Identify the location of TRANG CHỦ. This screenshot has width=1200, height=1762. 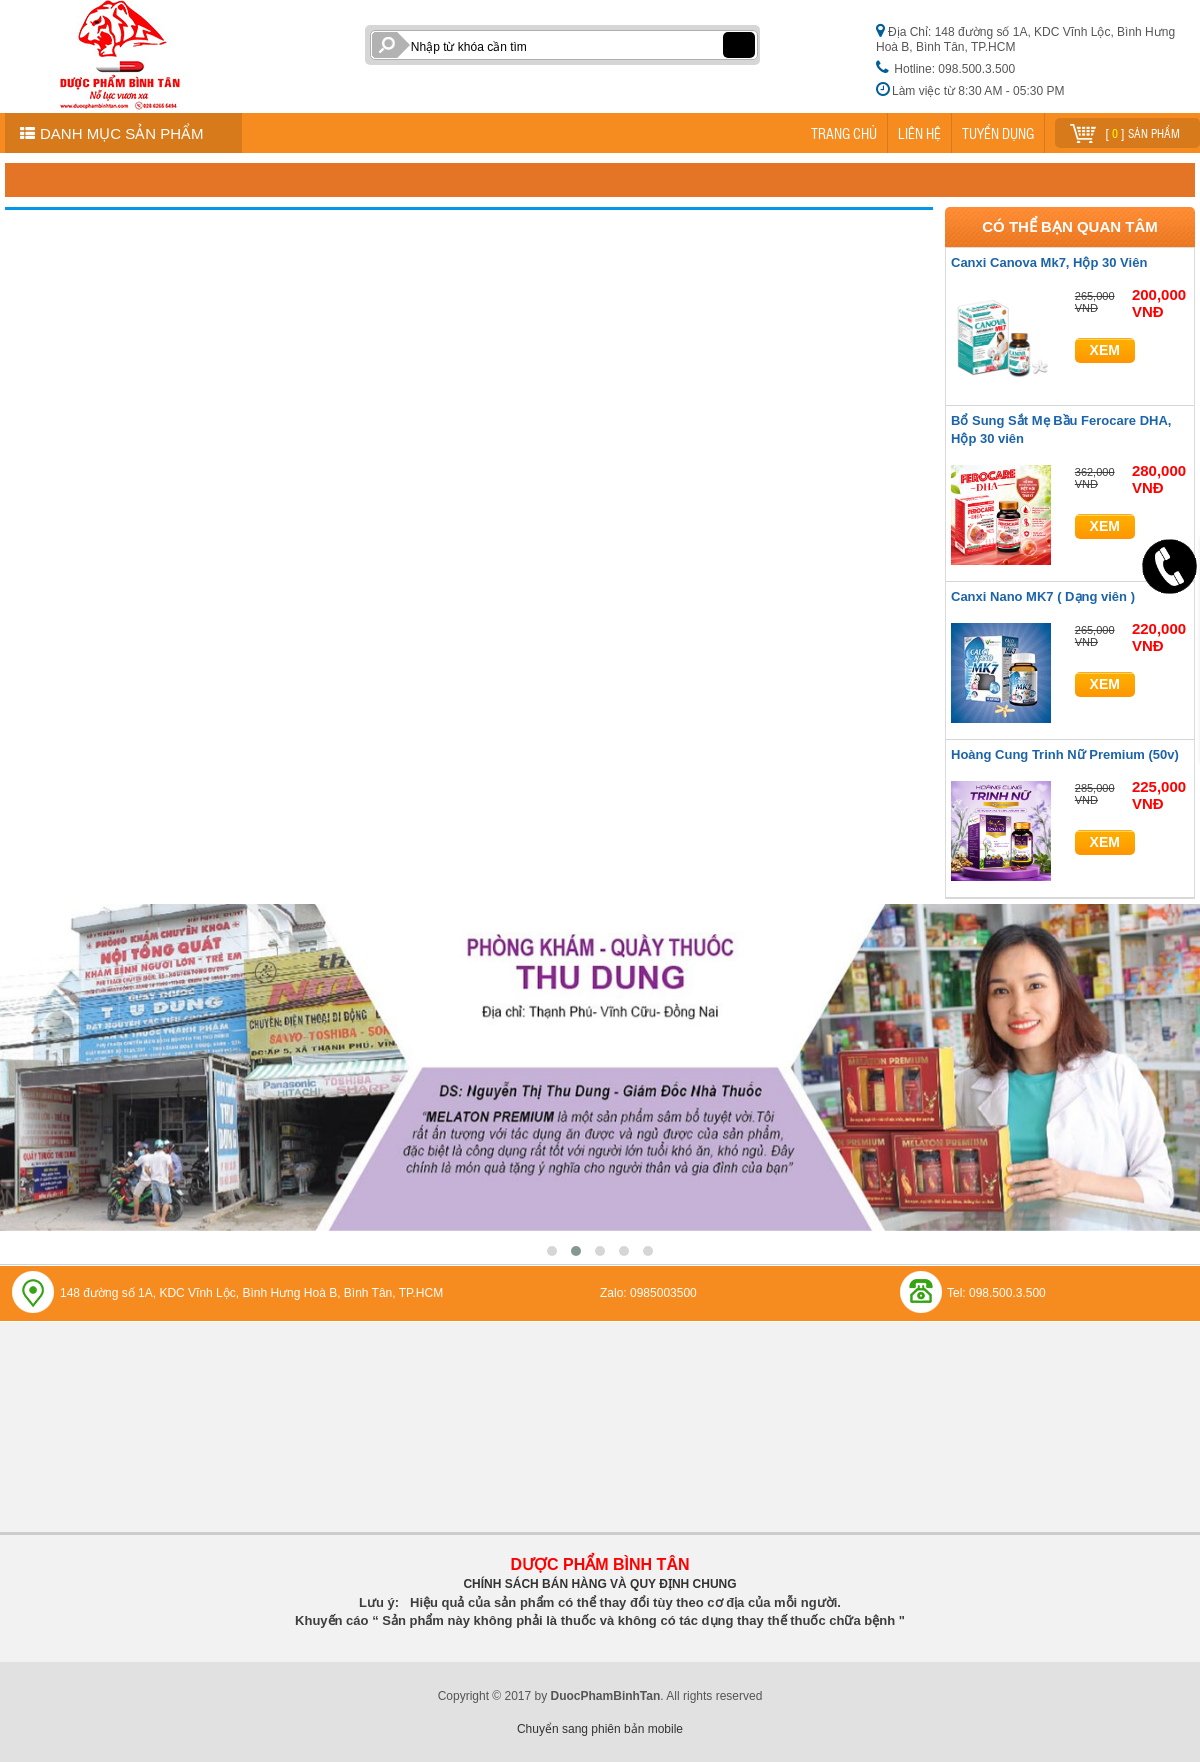
(844, 133).